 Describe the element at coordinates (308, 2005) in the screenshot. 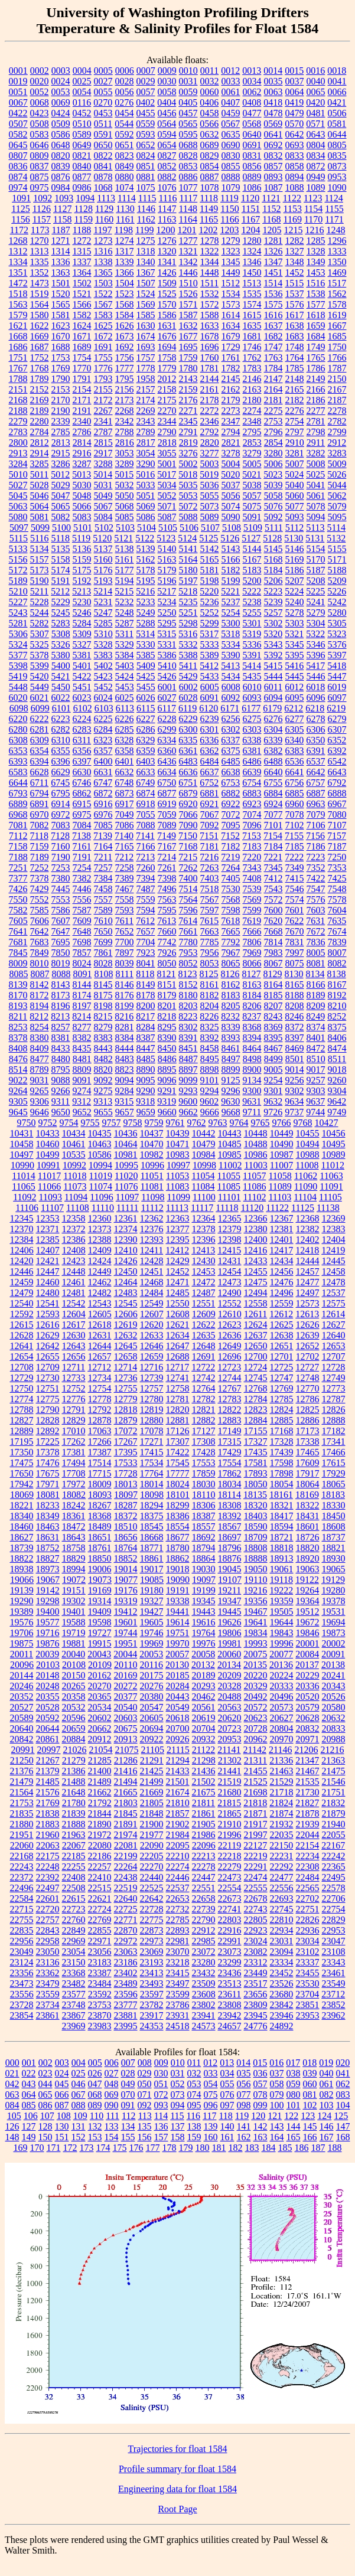

I see `23851` at that location.